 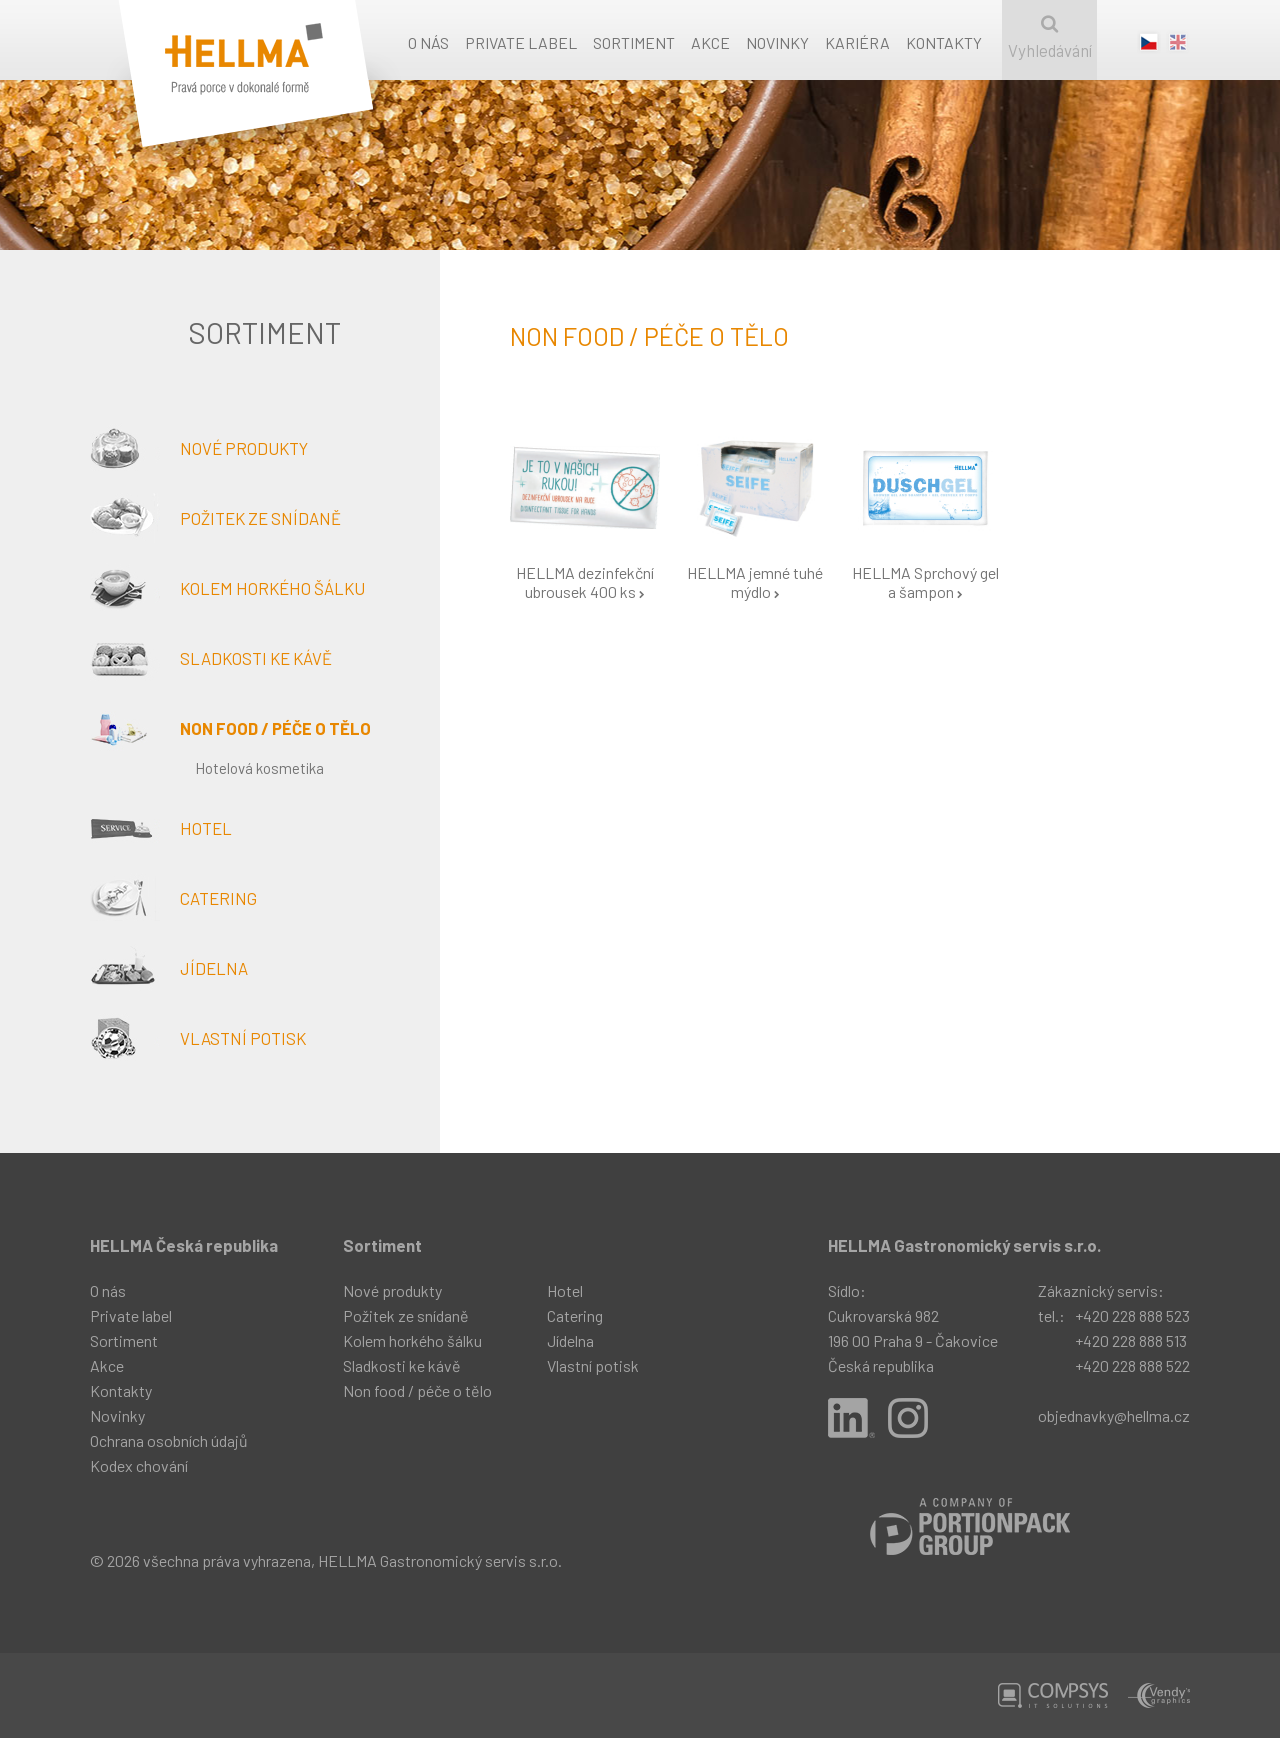 I want to click on O nás, so click(x=428, y=42).